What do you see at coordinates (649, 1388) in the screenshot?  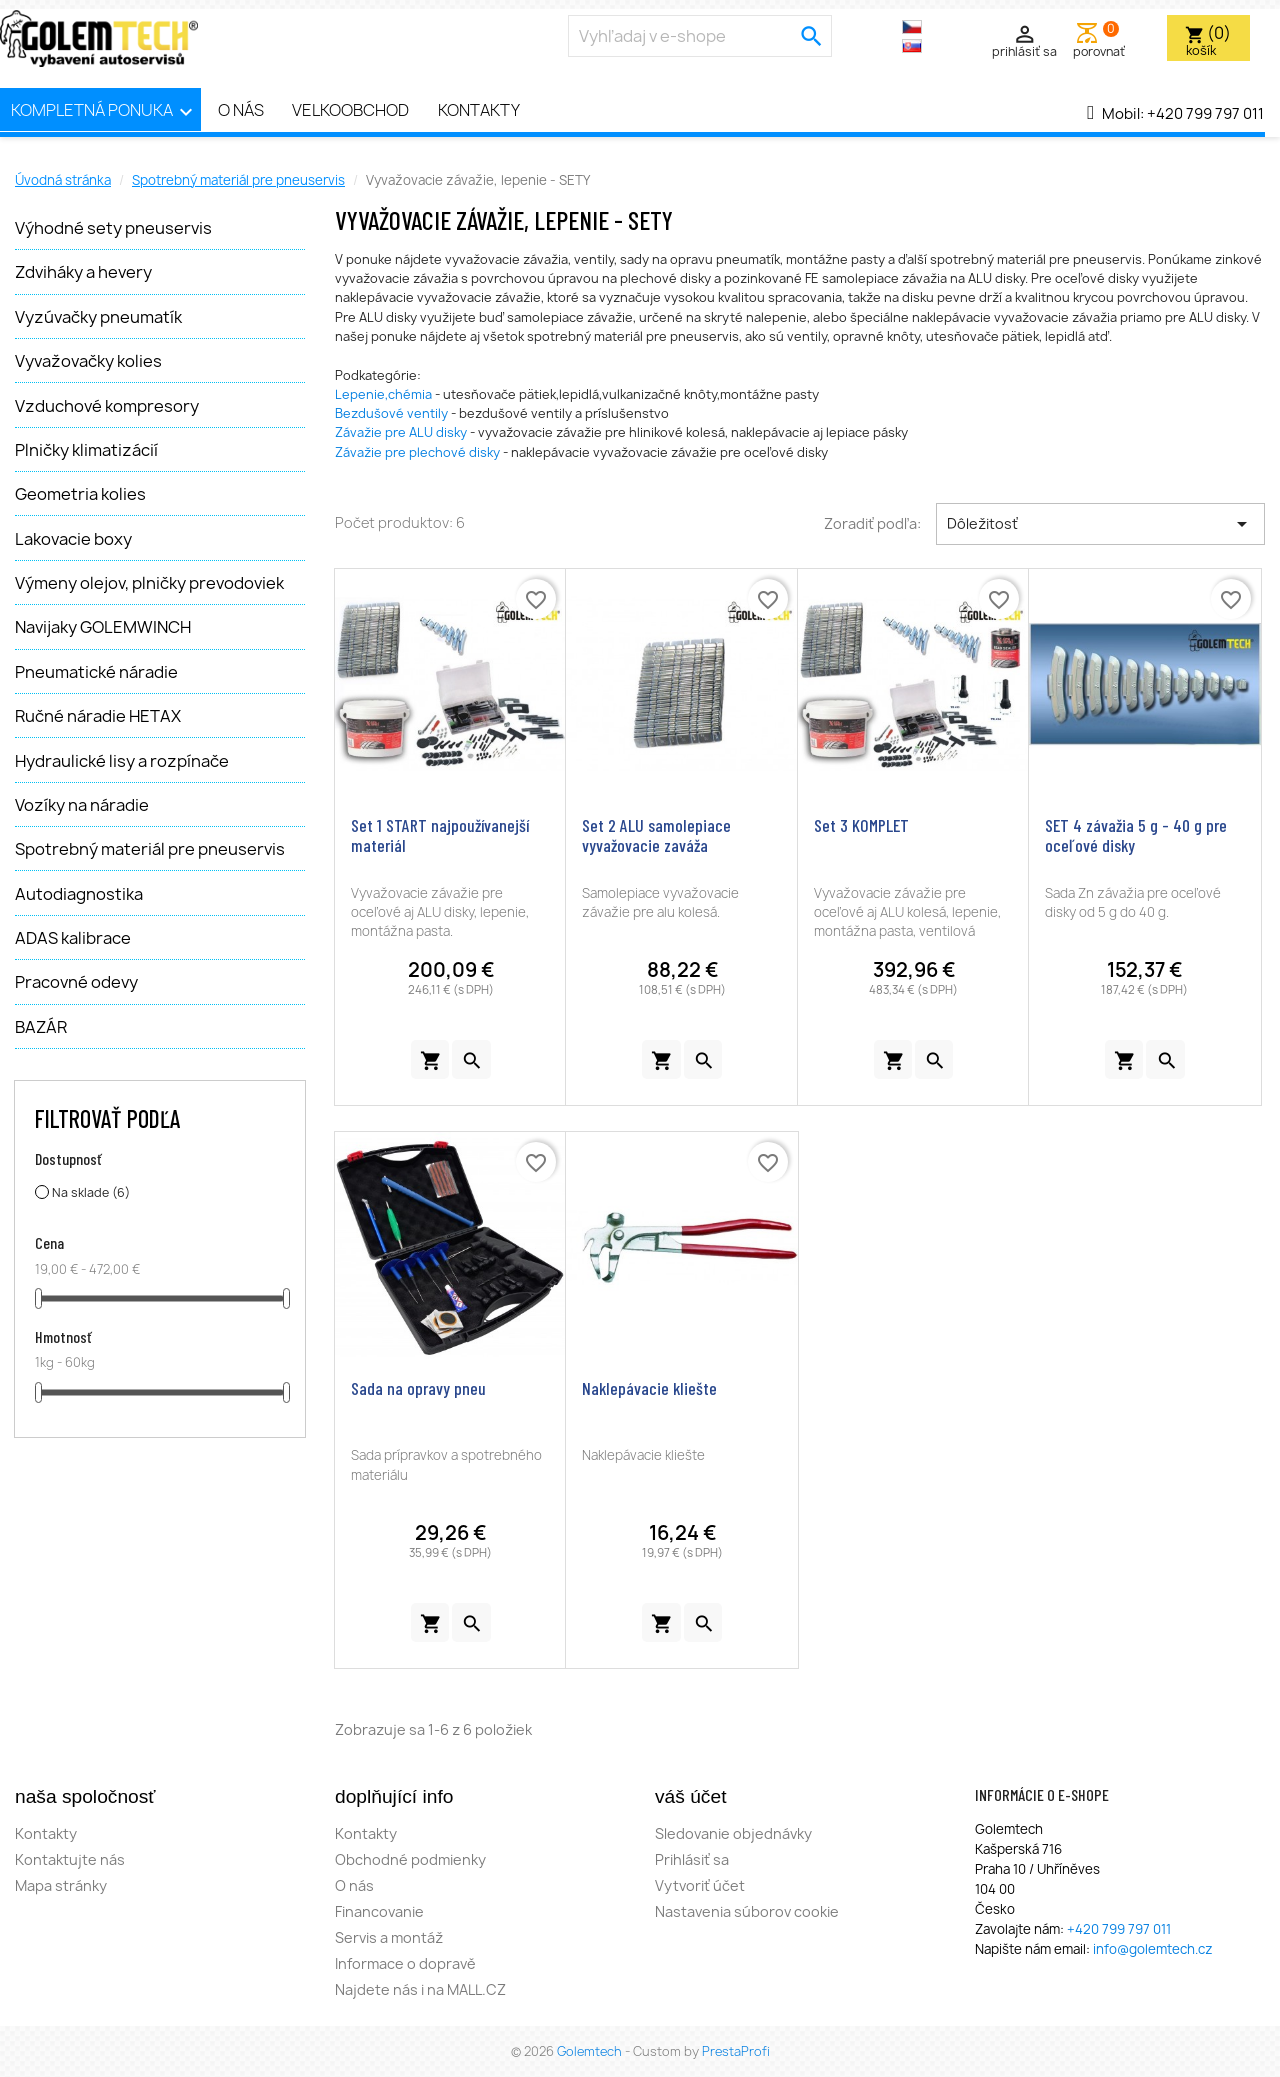 I see `Naklepávacie kliešte` at bounding box center [649, 1388].